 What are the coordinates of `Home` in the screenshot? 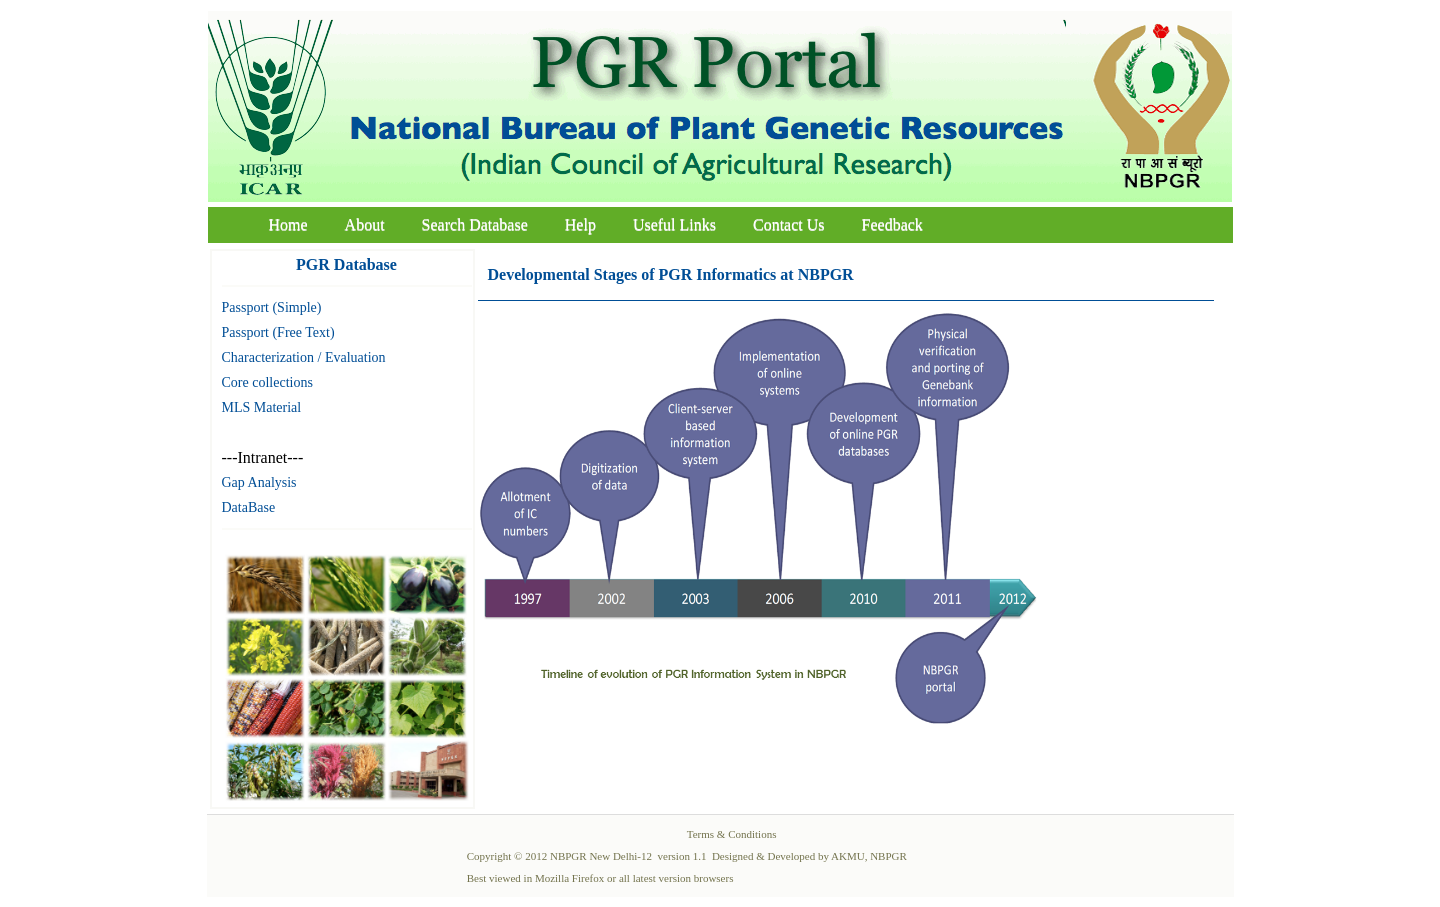 It's located at (288, 224).